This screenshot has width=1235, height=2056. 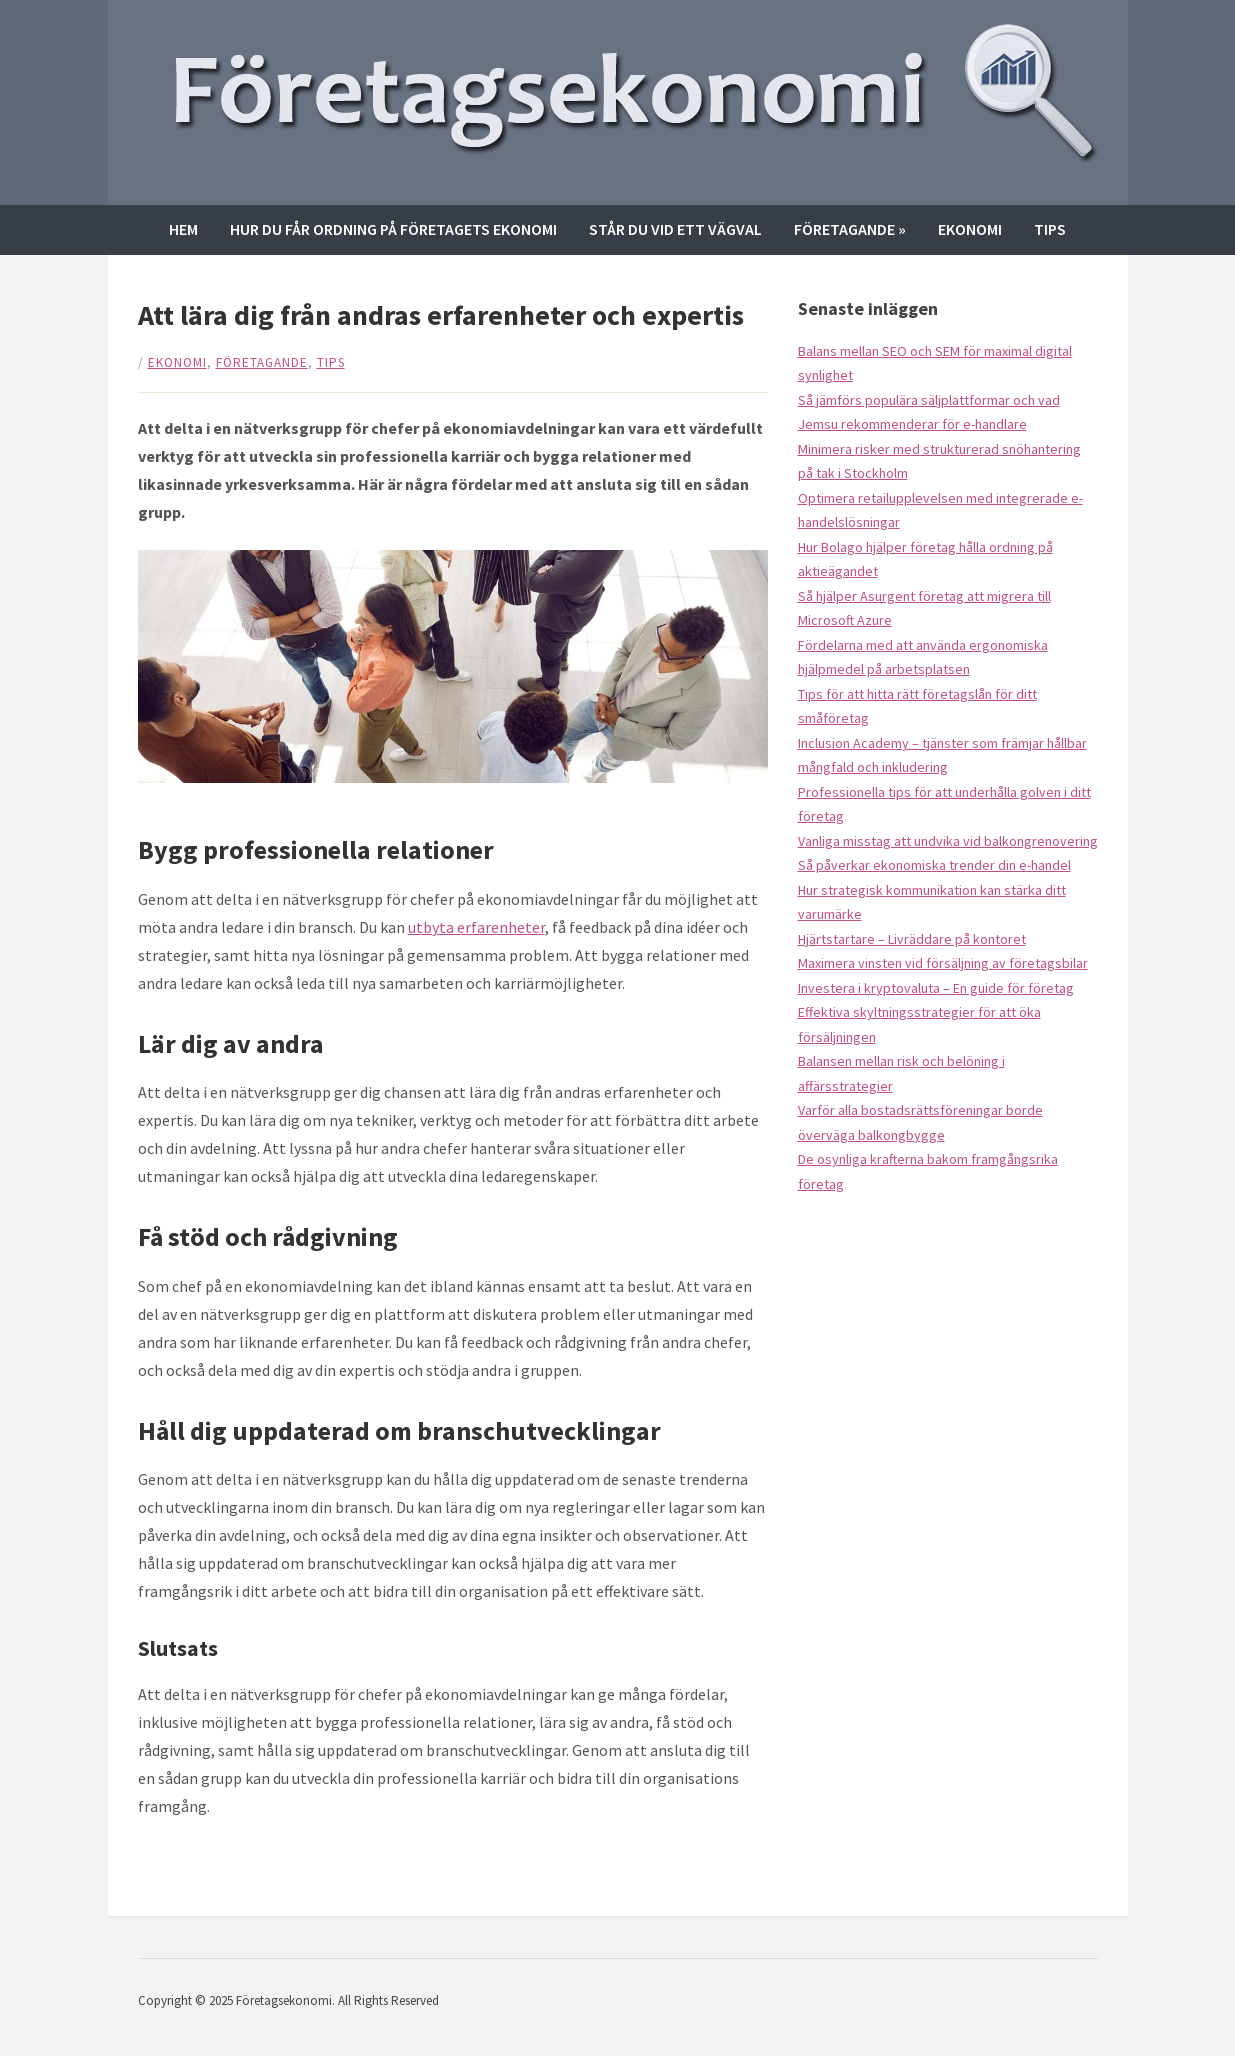 What do you see at coordinates (850, 229) in the screenshot?
I see `Företagande` at bounding box center [850, 229].